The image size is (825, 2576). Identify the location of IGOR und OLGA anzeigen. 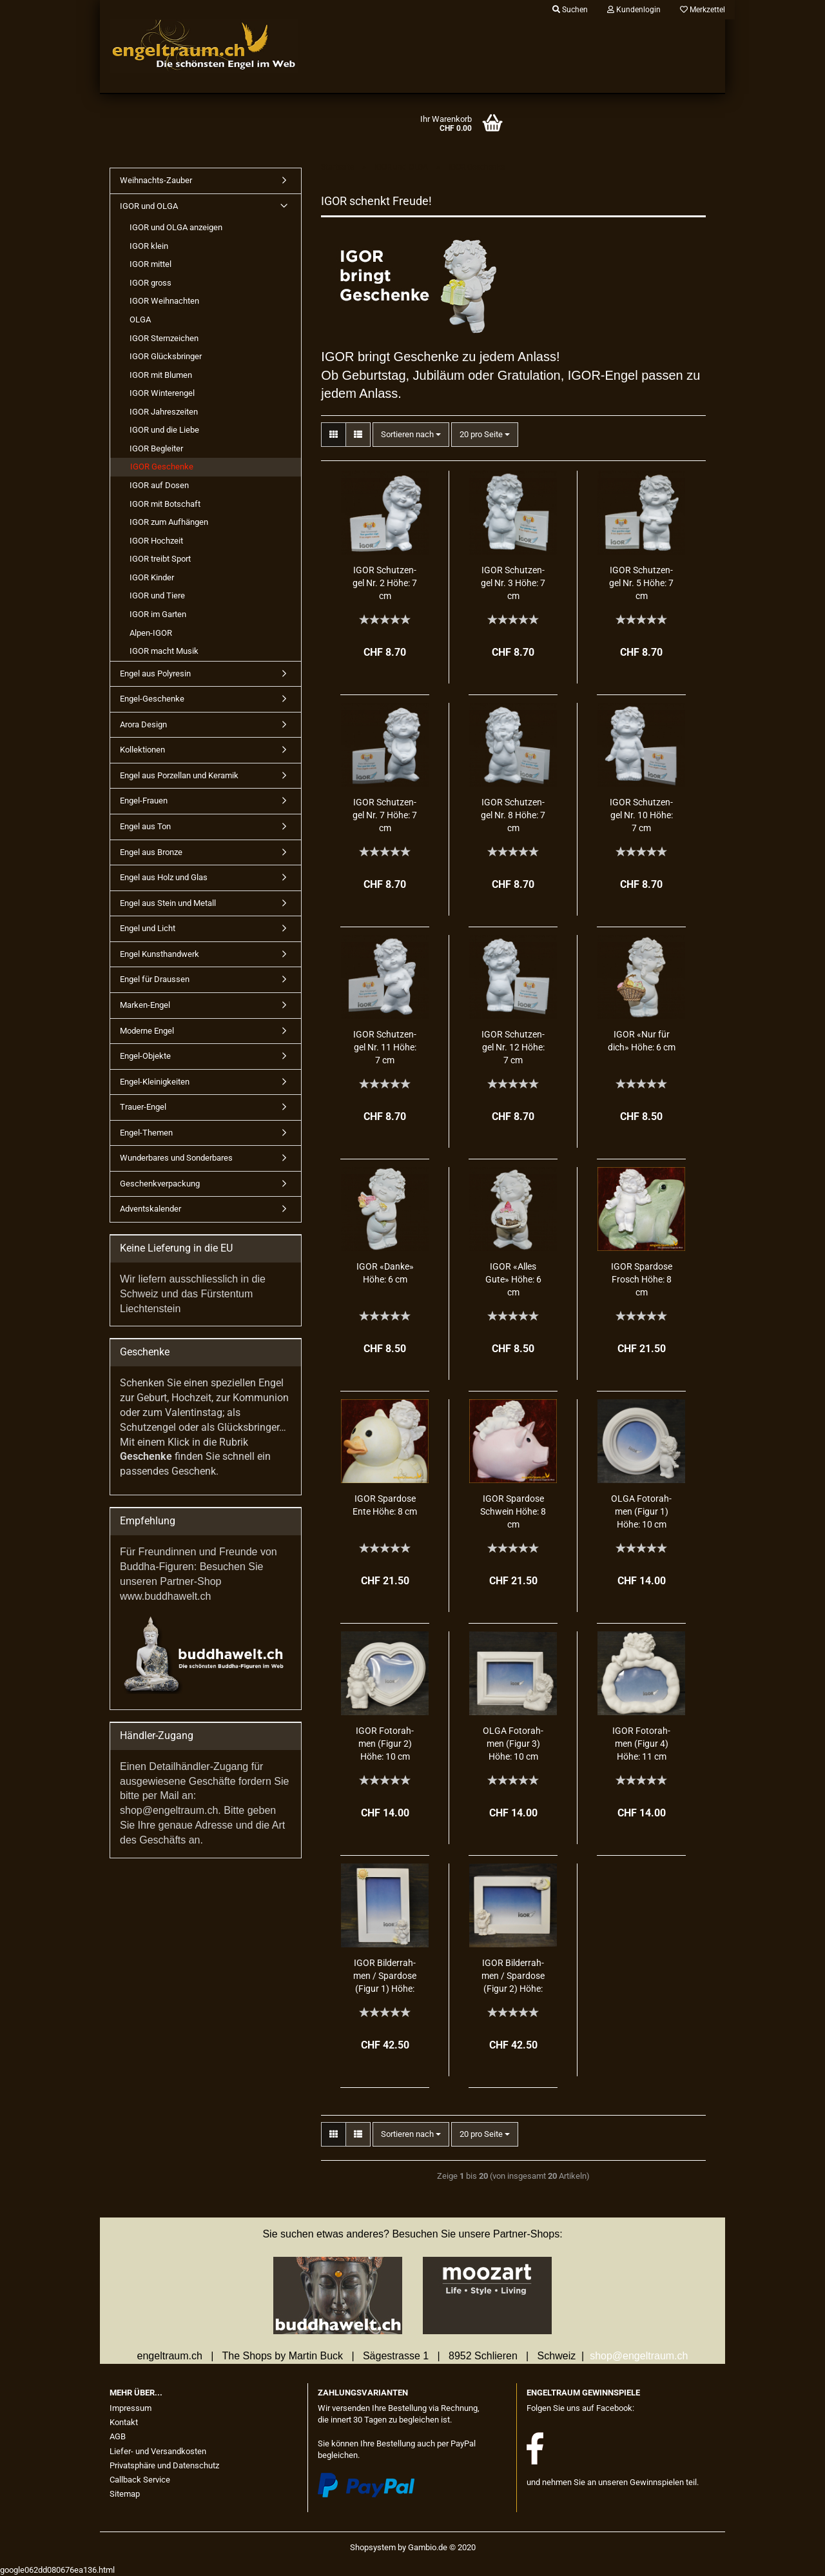
(176, 227).